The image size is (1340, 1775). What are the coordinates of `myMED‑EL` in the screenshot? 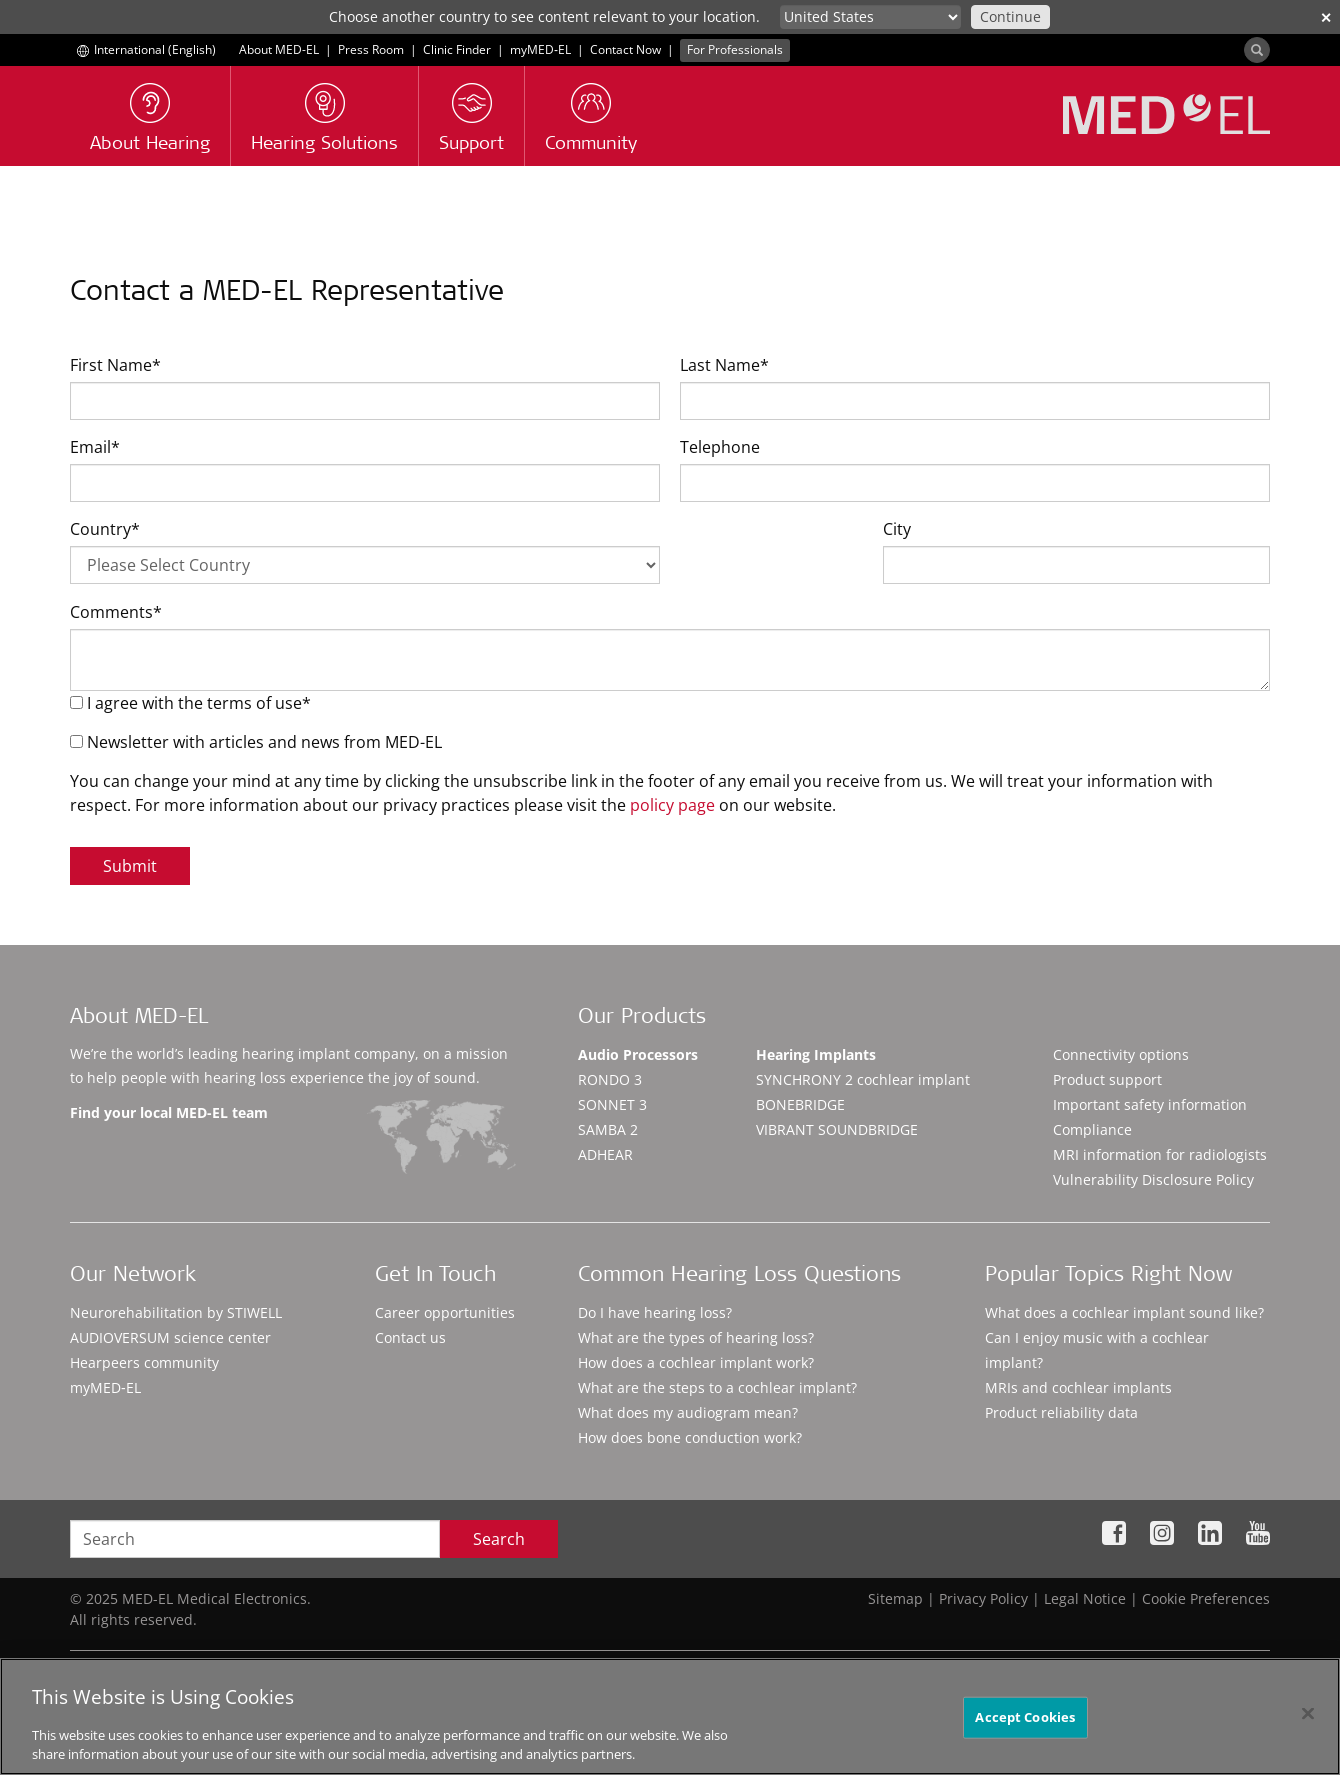 It's located at (540, 49).